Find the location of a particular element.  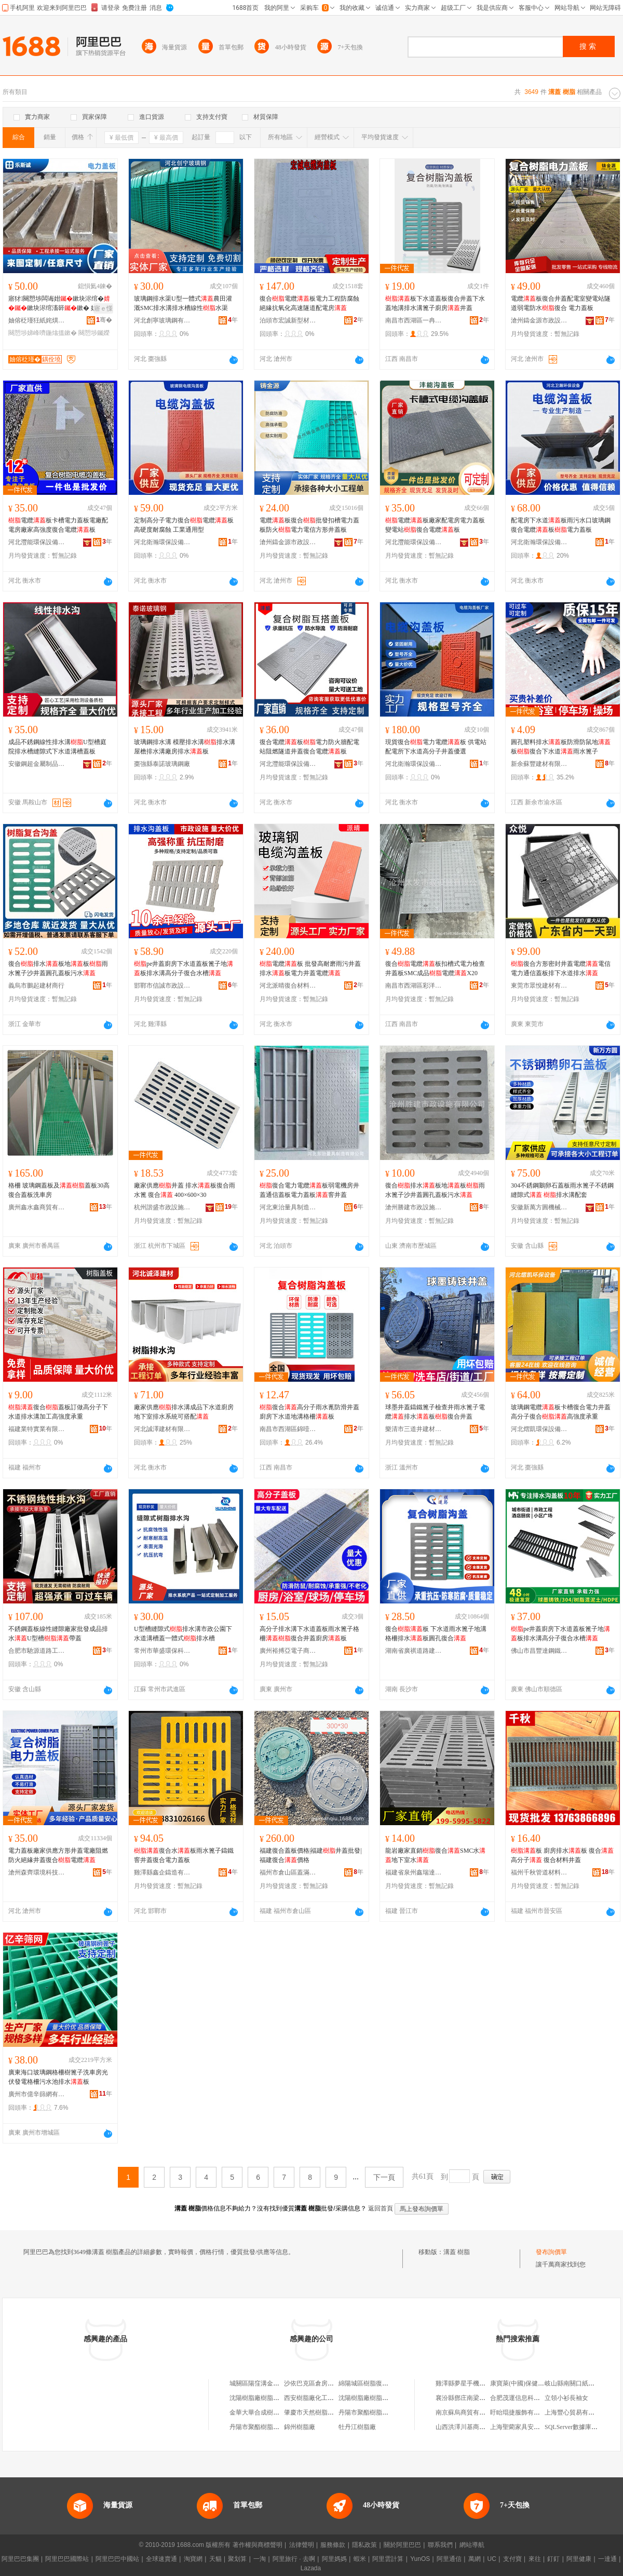

雞澤縣夢星手機門市 is located at coordinates (464, 2383).